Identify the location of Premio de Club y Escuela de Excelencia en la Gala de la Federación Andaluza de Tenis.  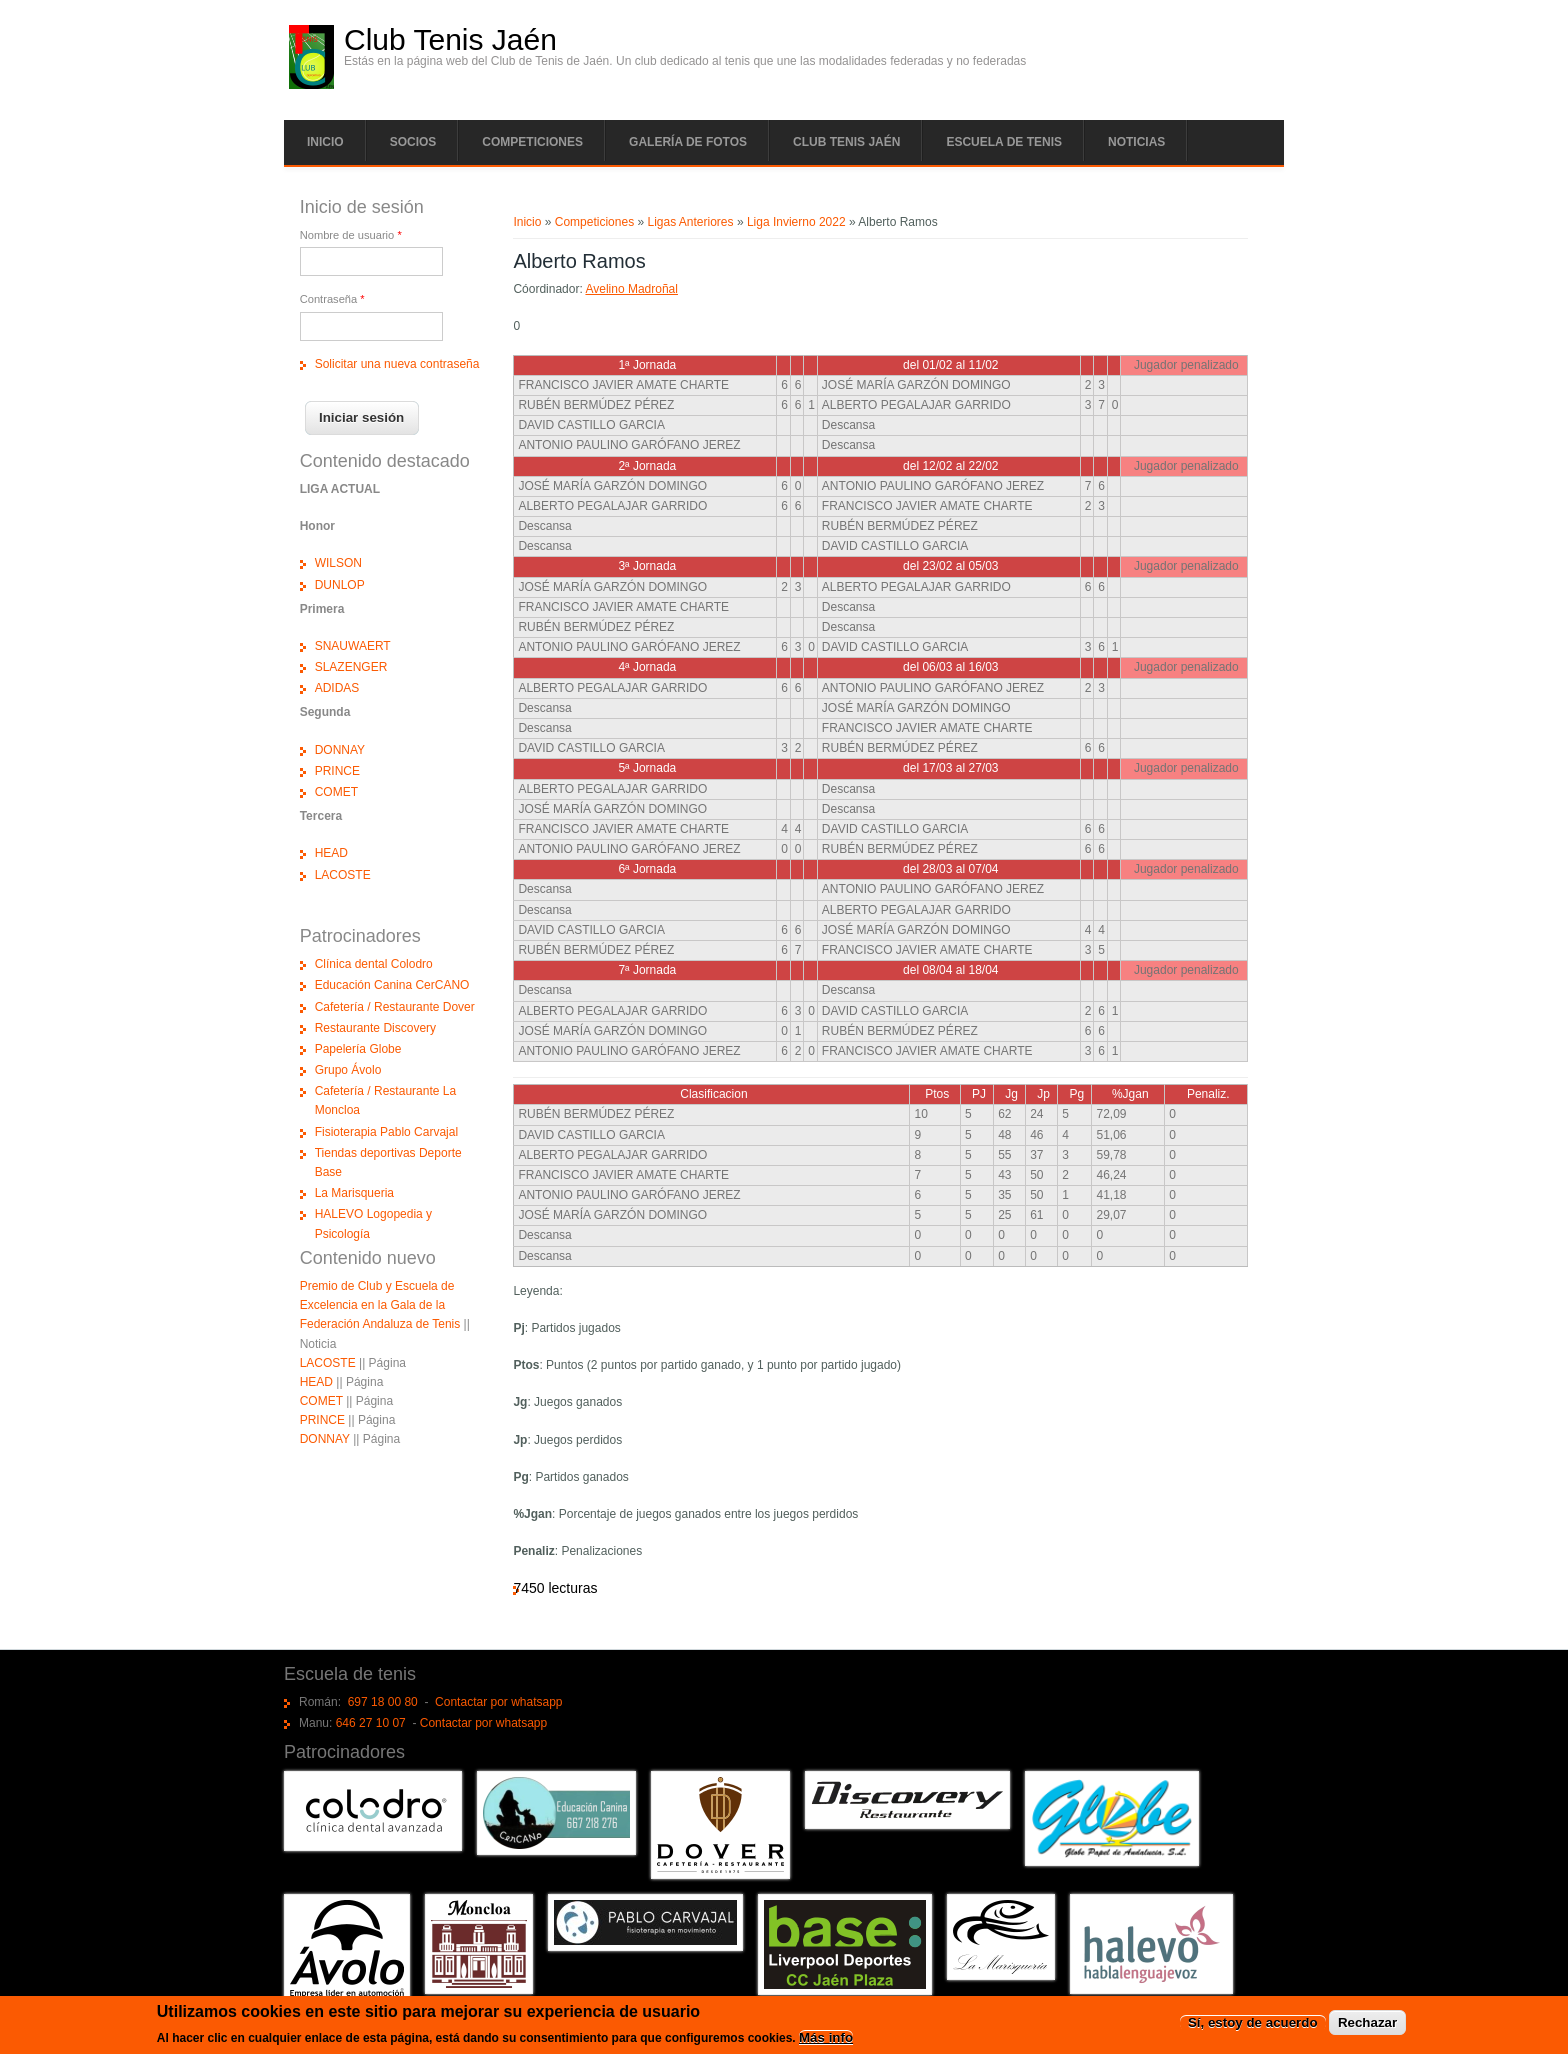
(380, 1305).